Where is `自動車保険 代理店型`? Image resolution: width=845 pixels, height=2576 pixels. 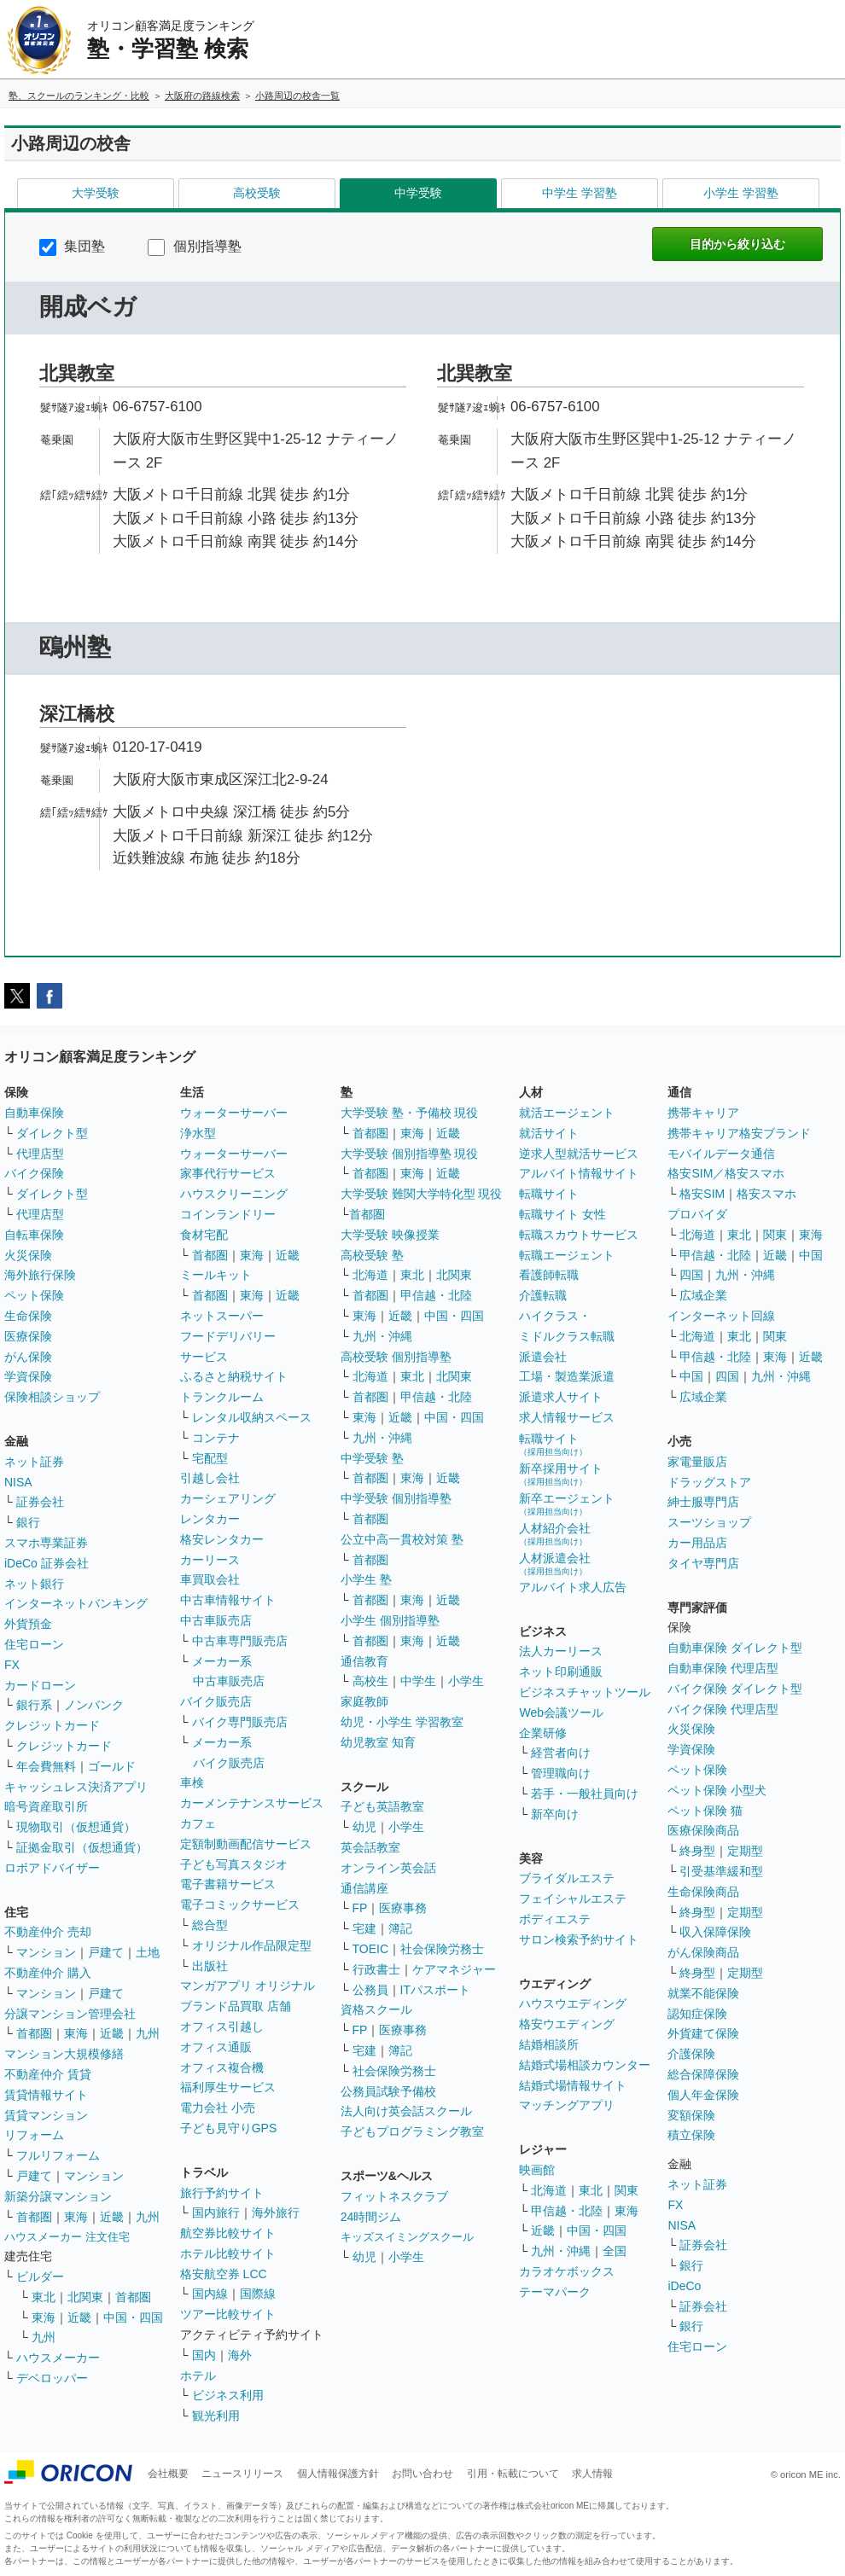 自動車保険 代理店型 is located at coordinates (722, 1668).